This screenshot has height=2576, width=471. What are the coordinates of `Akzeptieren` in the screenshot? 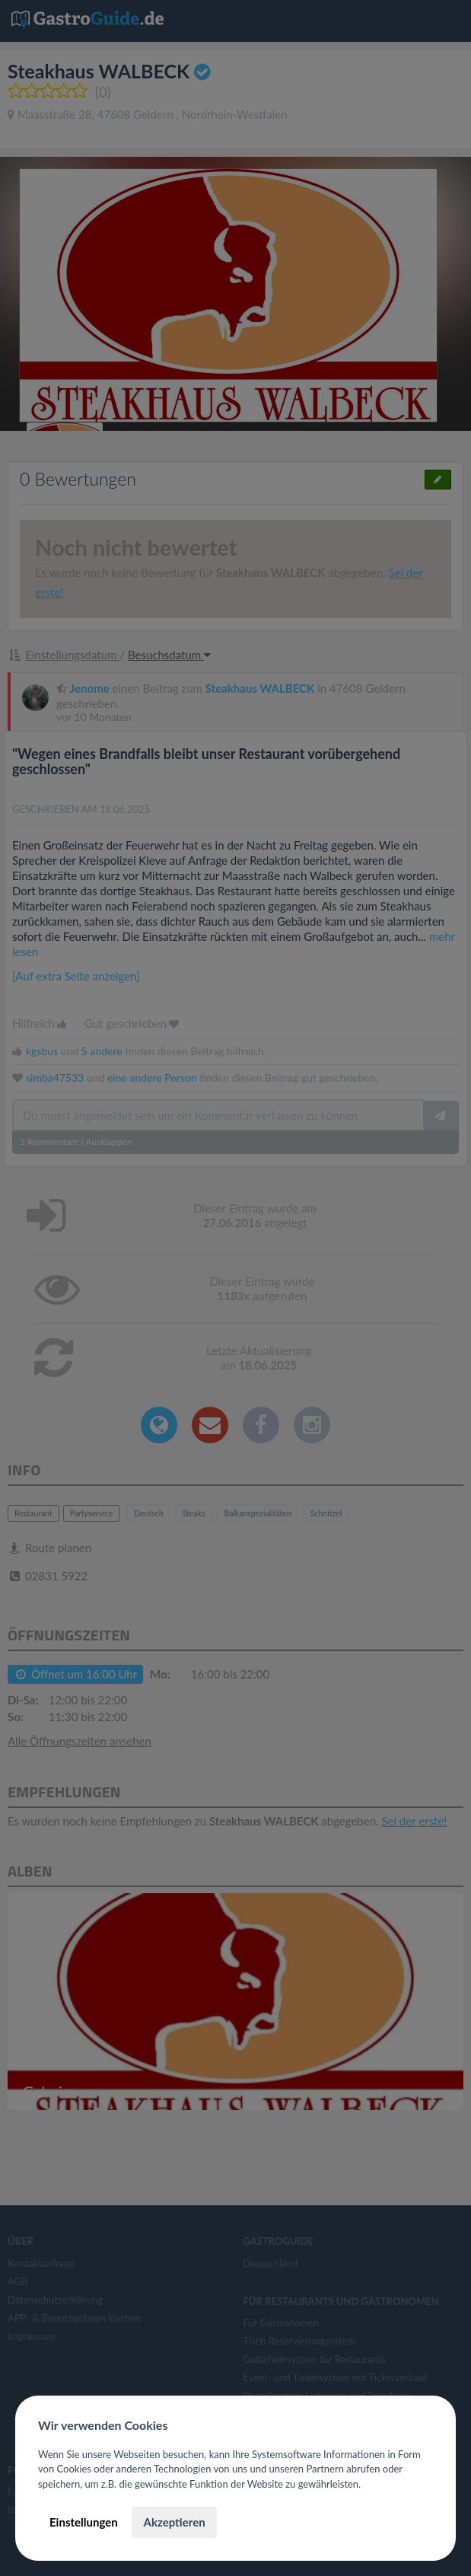 It's located at (174, 2522).